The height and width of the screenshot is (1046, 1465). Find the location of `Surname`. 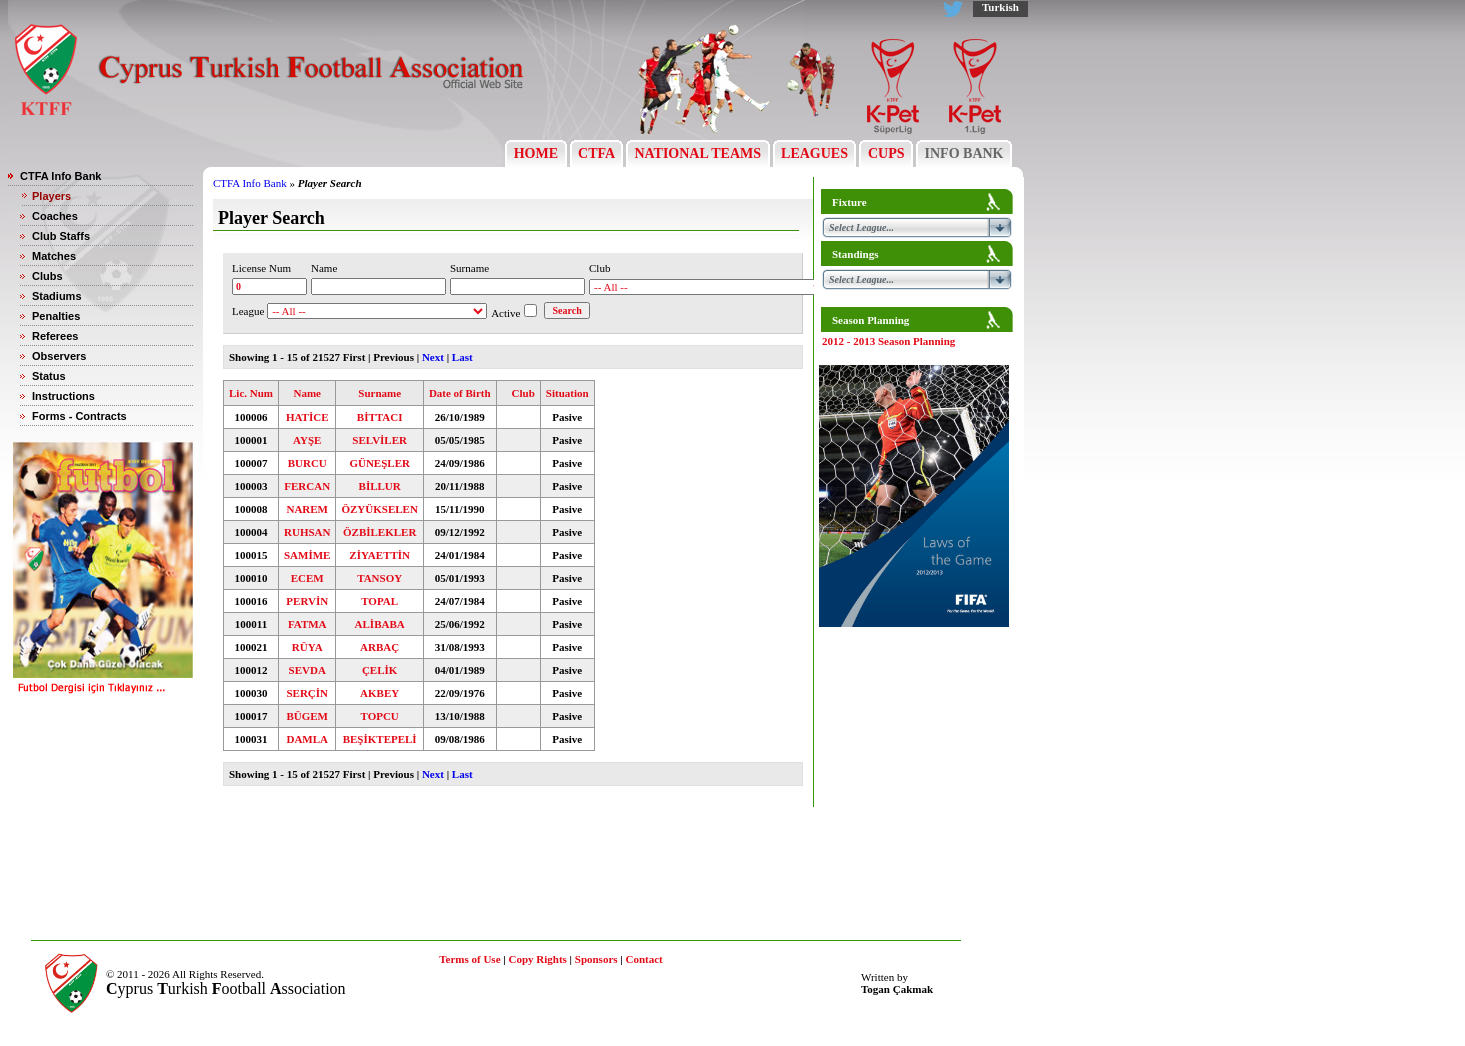

Surname is located at coordinates (379, 393).